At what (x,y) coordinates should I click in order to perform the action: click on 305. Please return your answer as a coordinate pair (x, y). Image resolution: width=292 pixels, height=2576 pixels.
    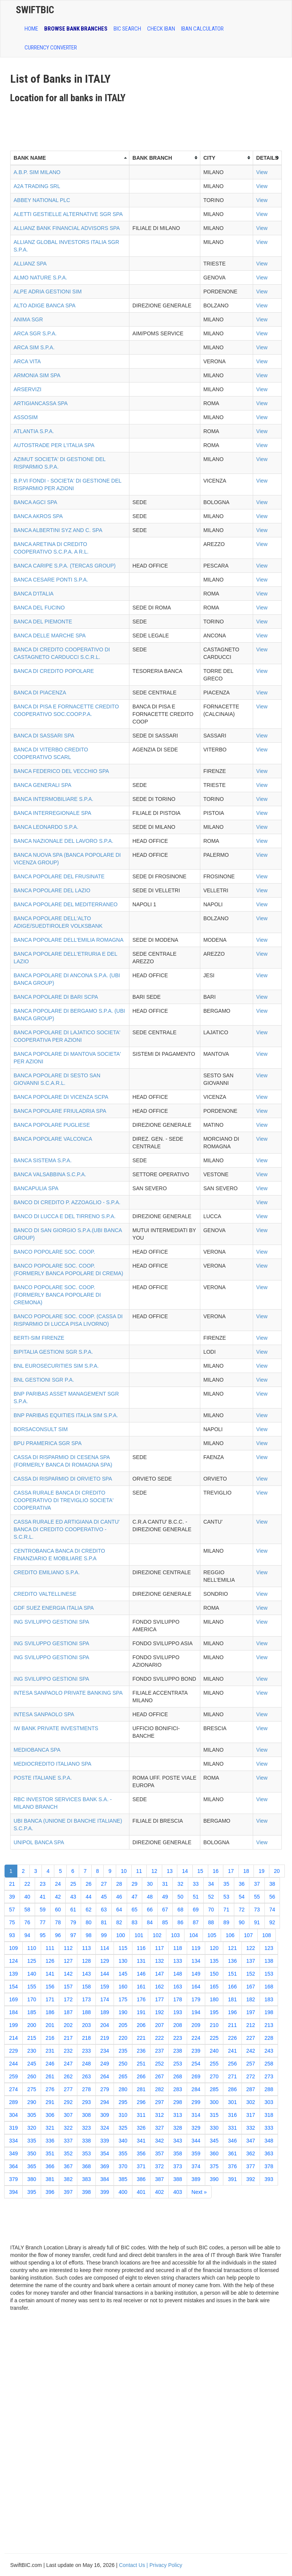
    Looking at the image, I should click on (31, 2115).